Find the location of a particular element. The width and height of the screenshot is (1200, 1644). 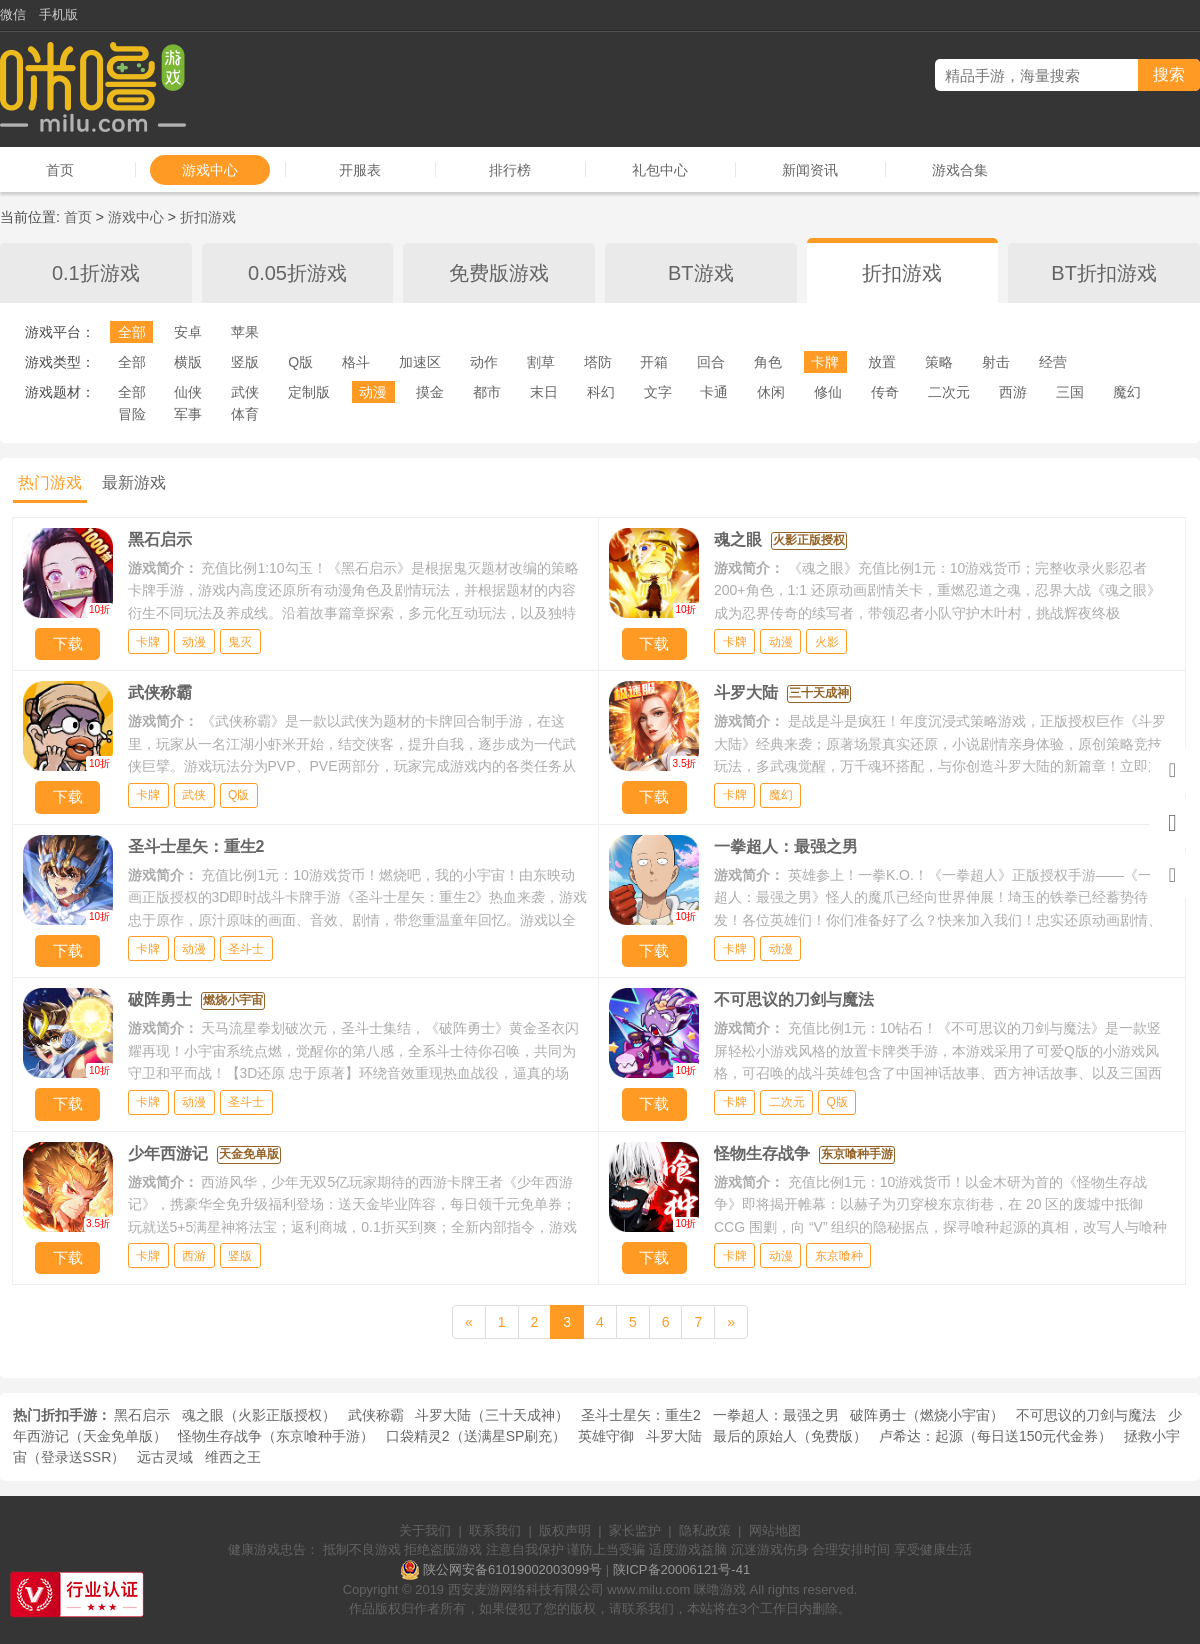

下载 is located at coordinates (68, 643).